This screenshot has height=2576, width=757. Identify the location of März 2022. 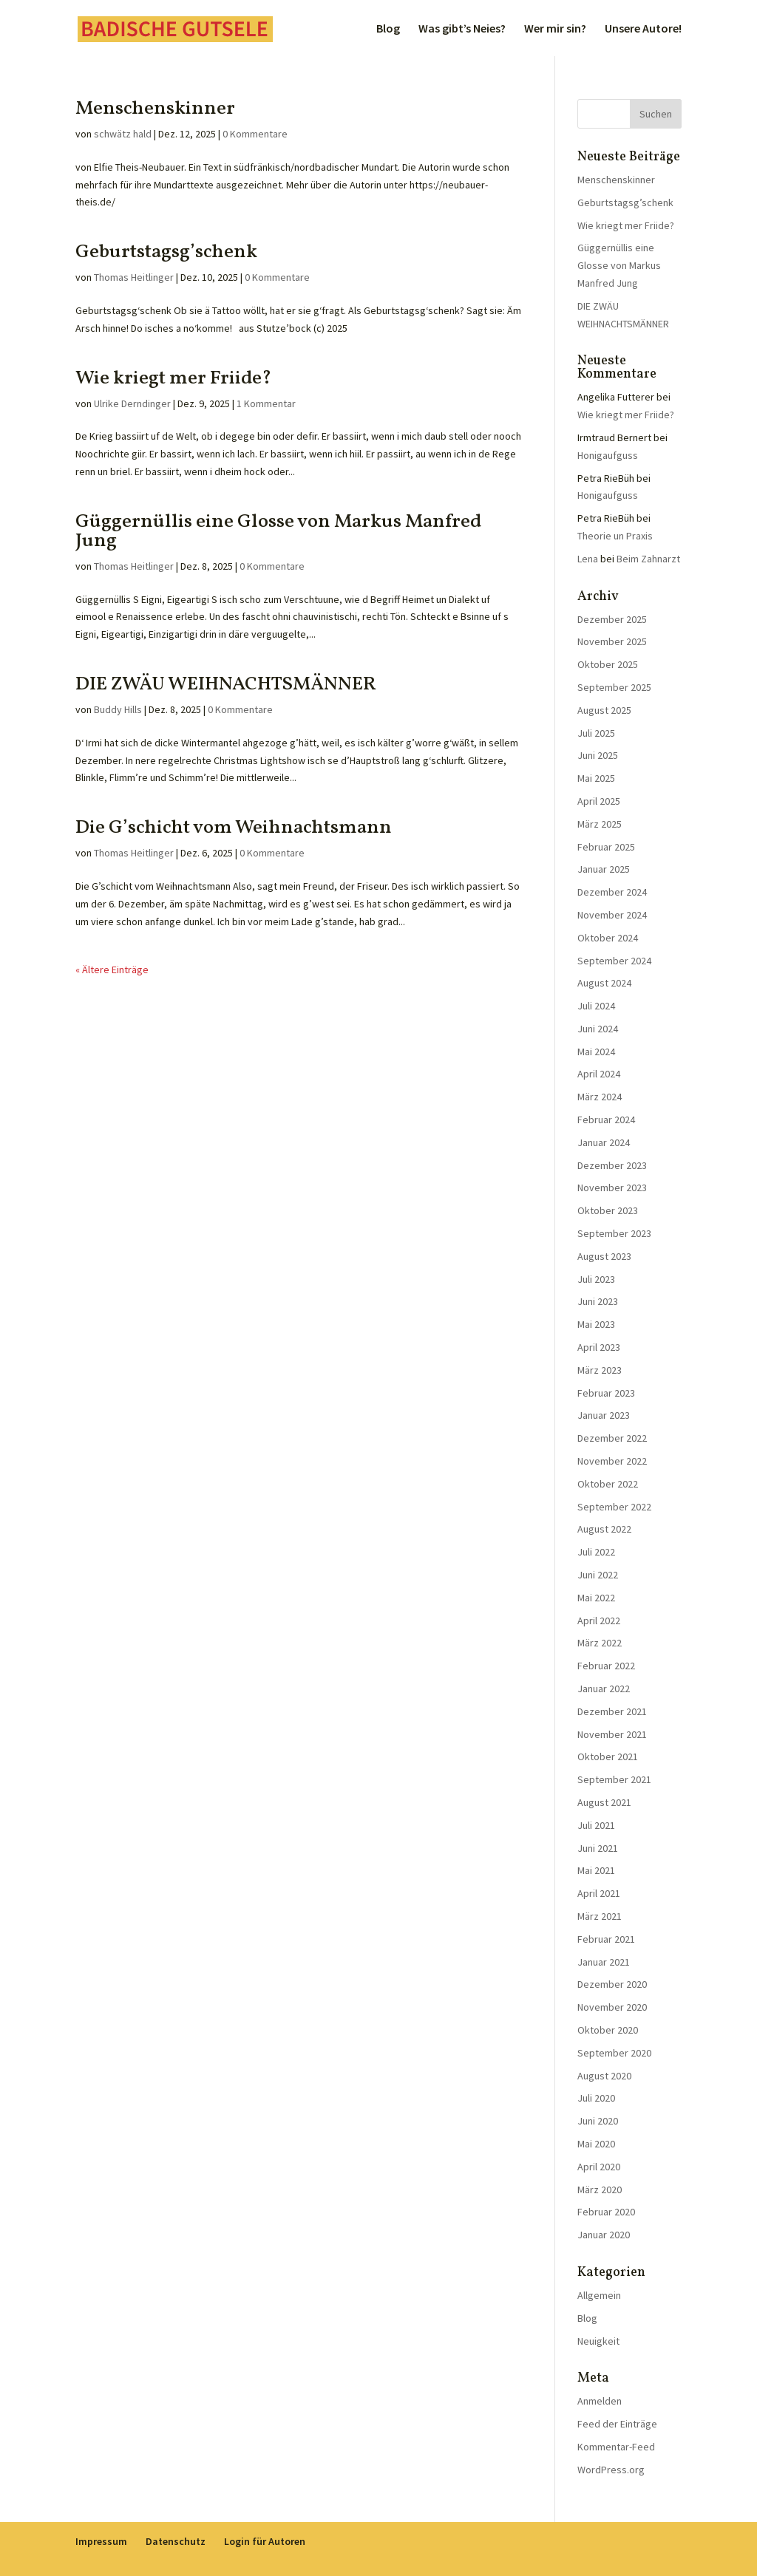
(599, 1642).